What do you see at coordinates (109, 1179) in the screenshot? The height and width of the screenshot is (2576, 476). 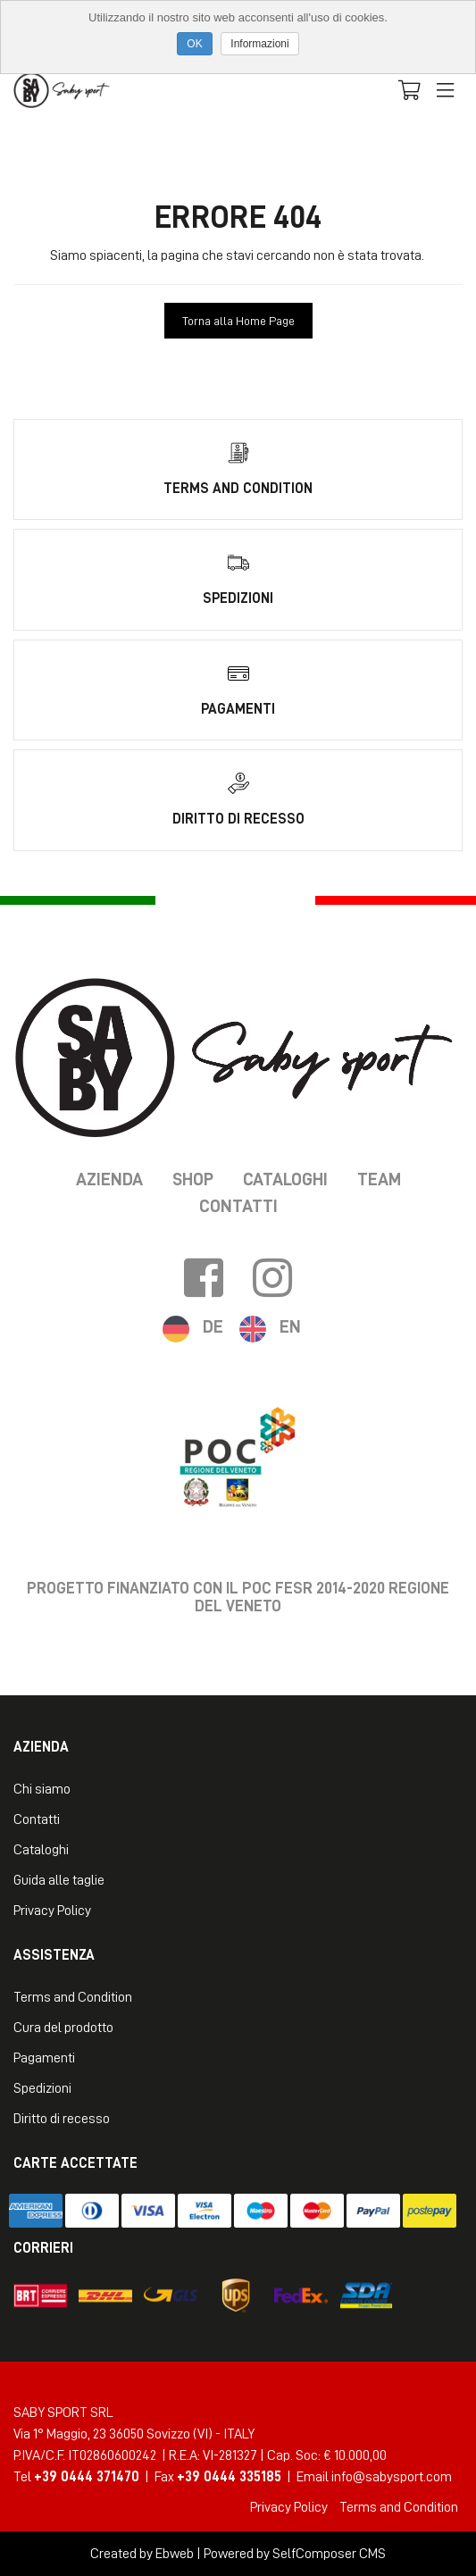 I see `Azienda` at bounding box center [109, 1179].